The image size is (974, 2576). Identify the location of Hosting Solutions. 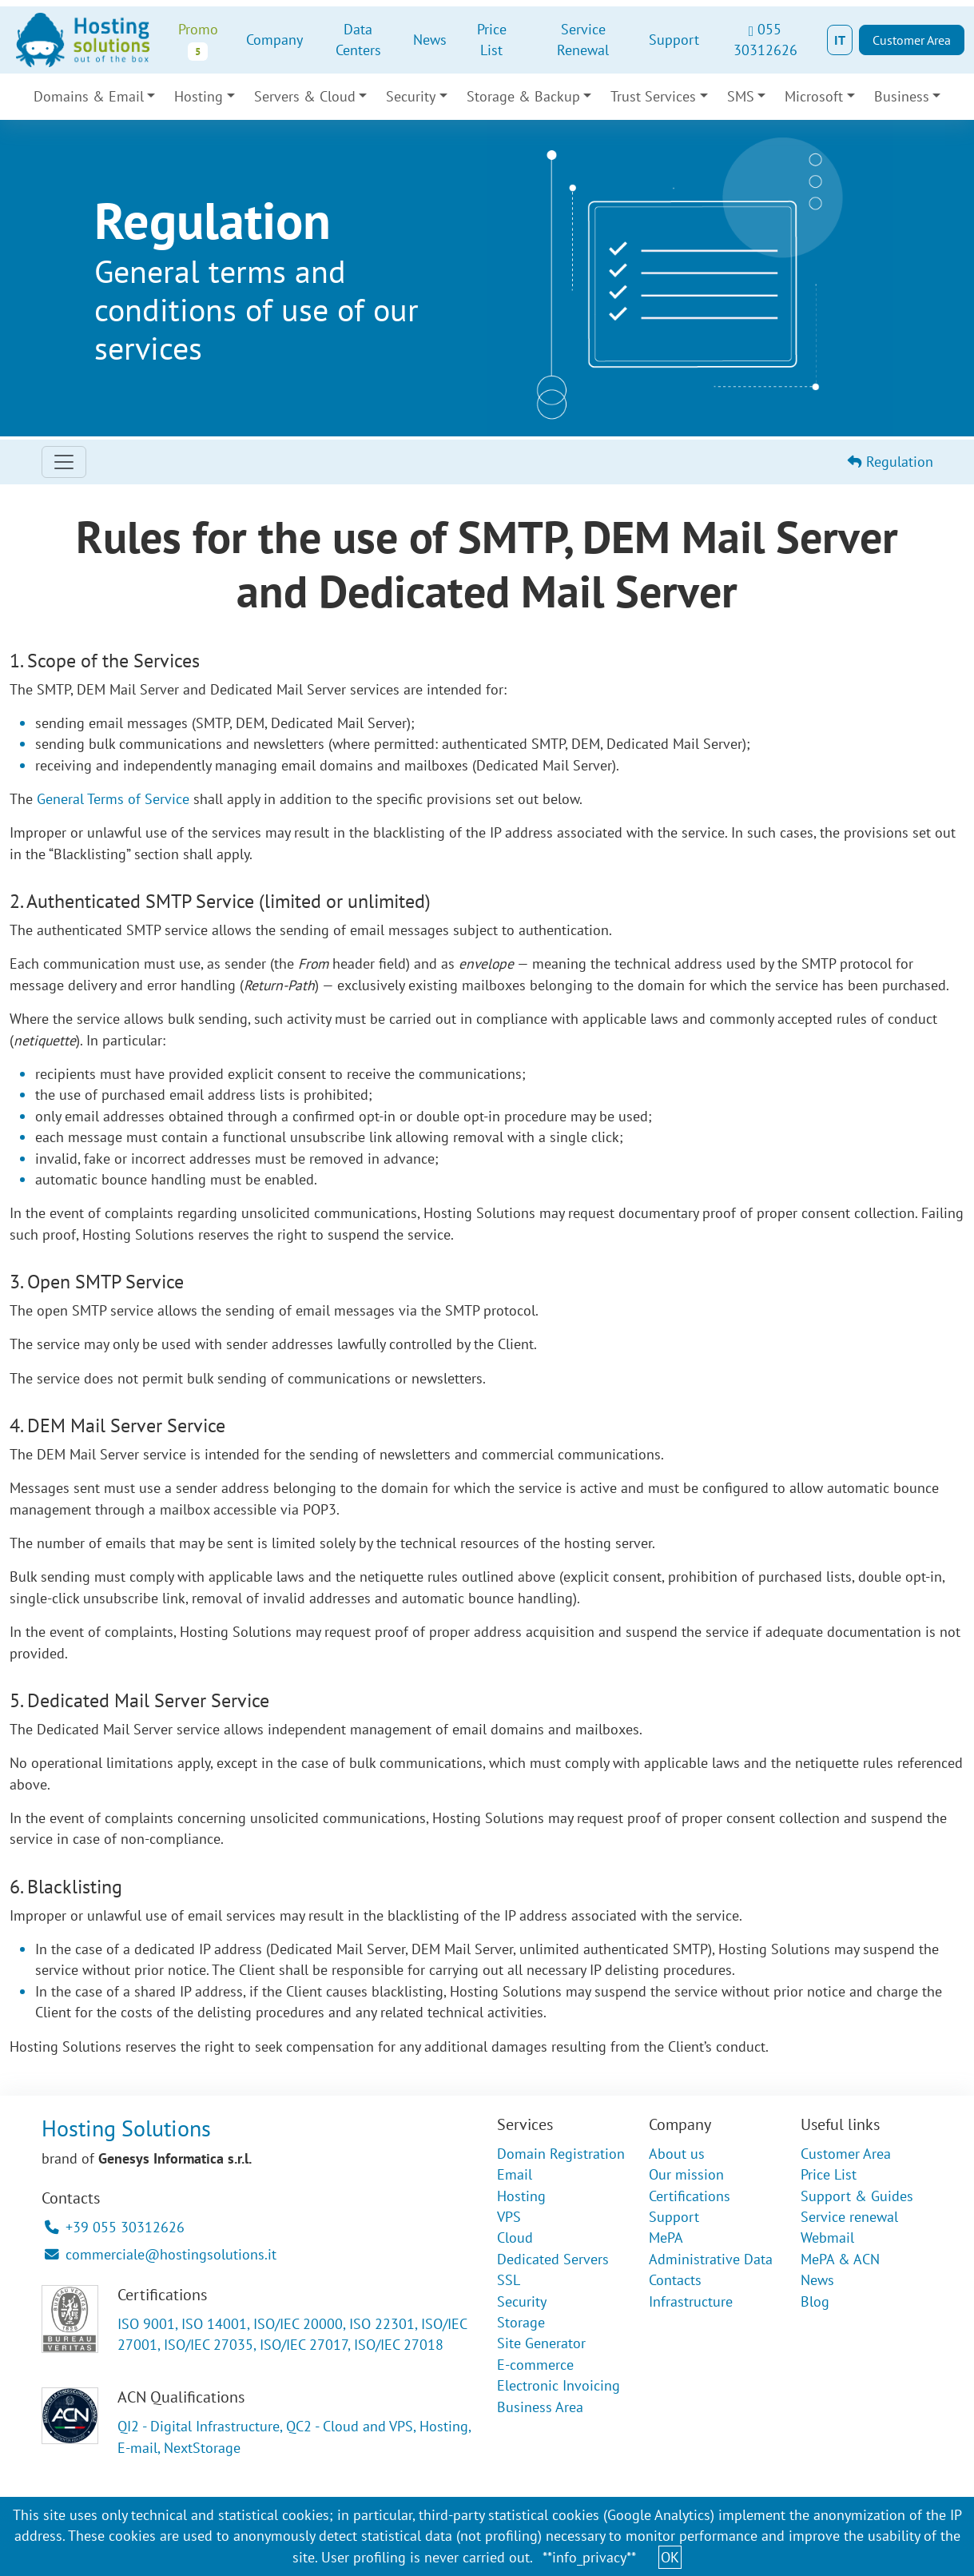
(126, 2128).